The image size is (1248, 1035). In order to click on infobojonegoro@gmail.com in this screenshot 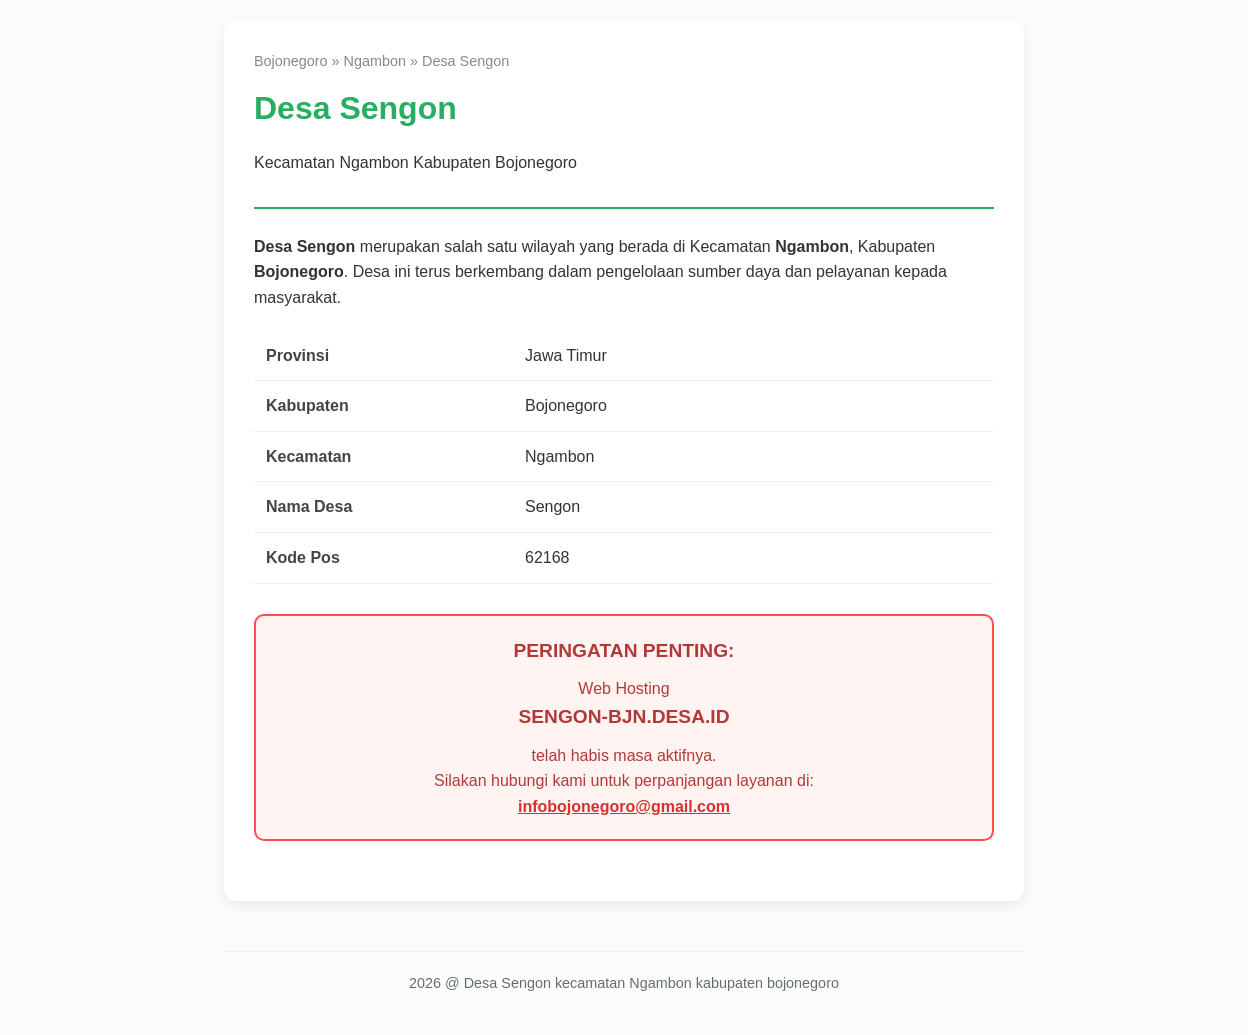, I will do `click(624, 806)`.